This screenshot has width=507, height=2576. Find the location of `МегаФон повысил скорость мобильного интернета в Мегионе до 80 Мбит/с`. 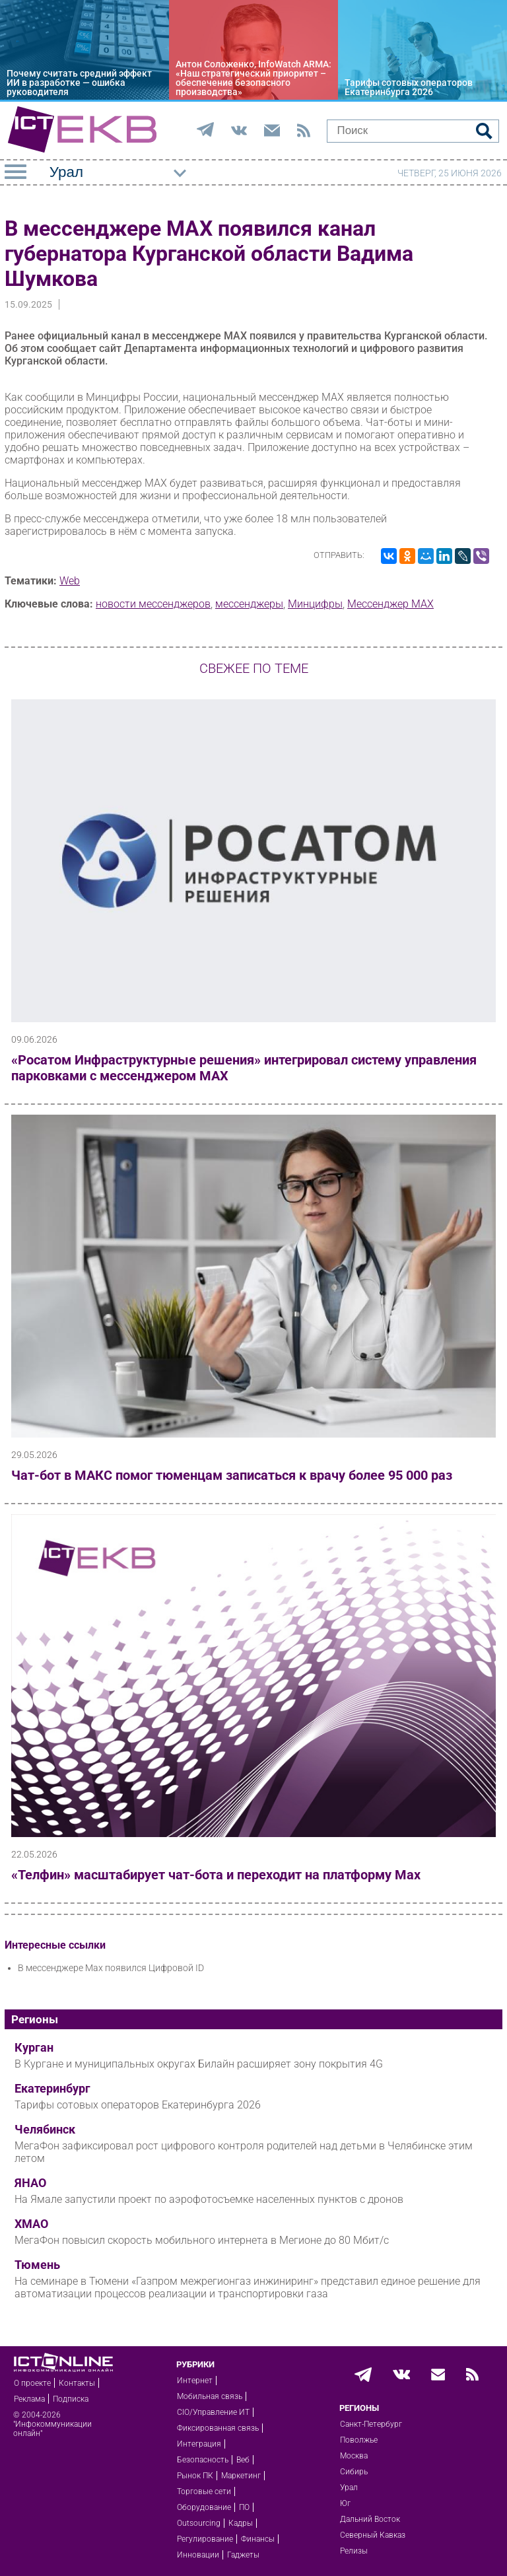

МегаФон повысил скорость мобильного интернета в Мегионе до 80 Мбит/с is located at coordinates (202, 2240).